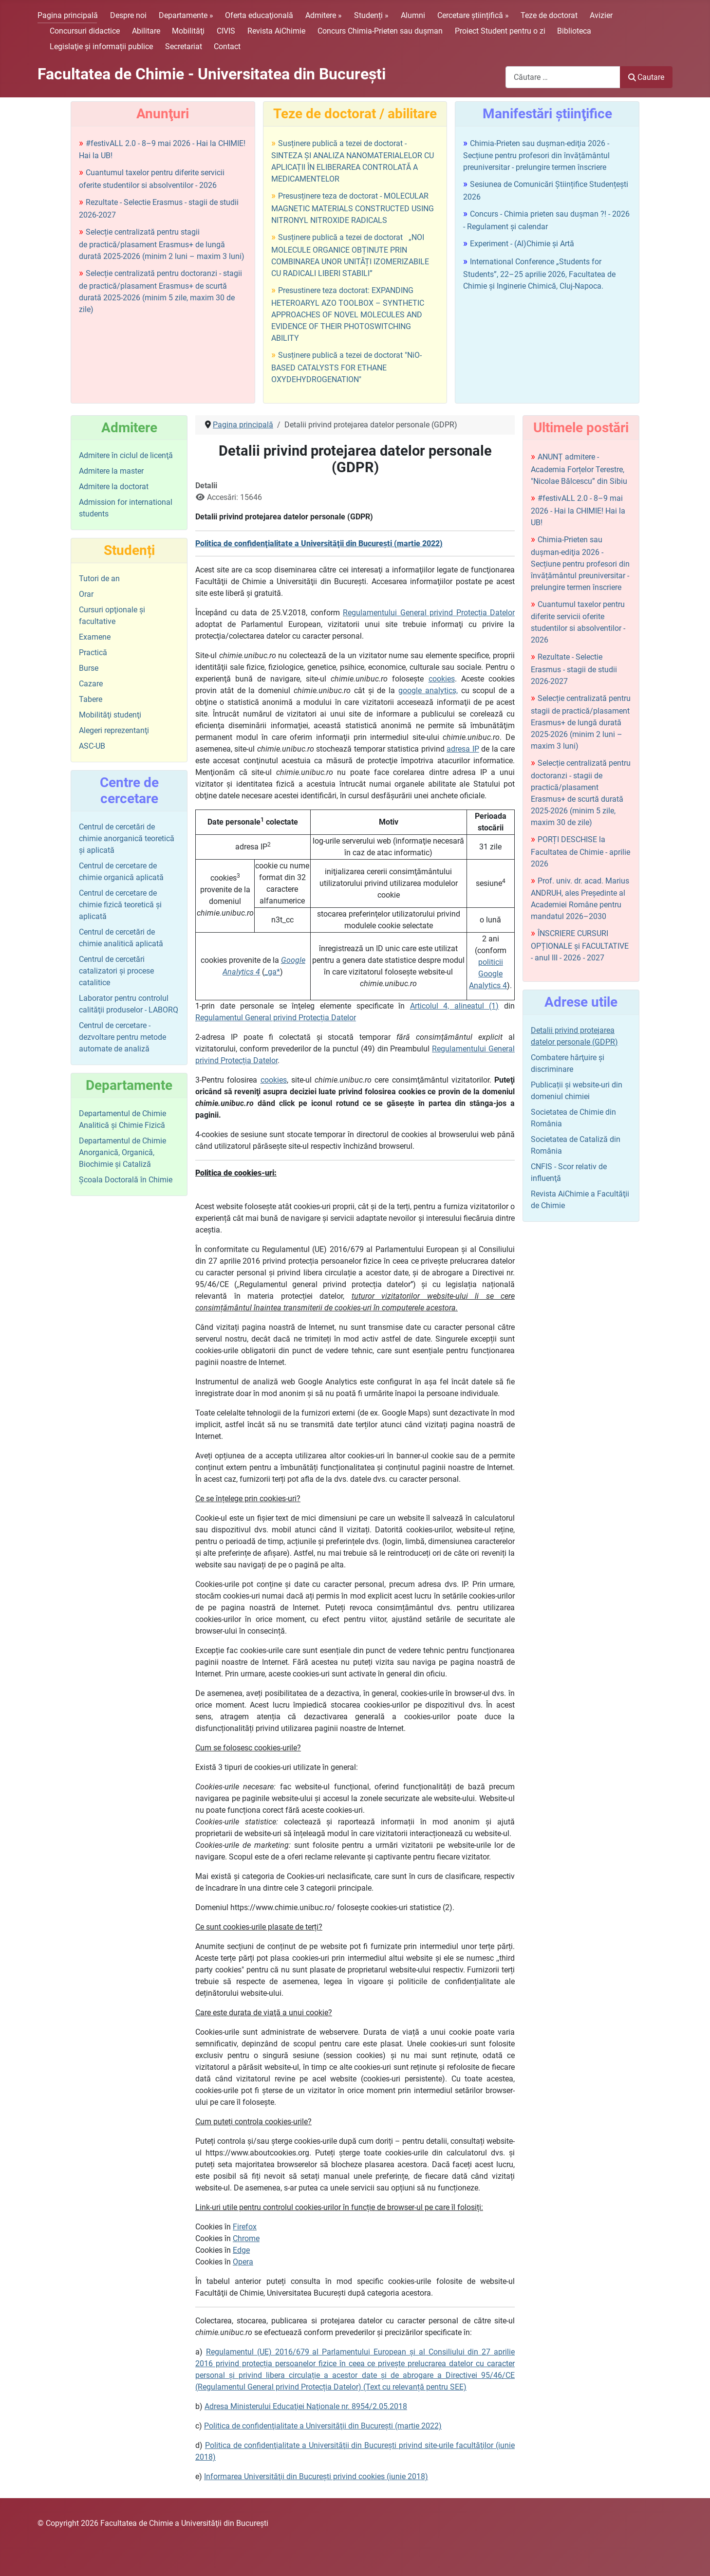 The width and height of the screenshot is (710, 2576). Describe the element at coordinates (101, 46) in the screenshot. I see `Legislaţie şi informații publice` at that location.